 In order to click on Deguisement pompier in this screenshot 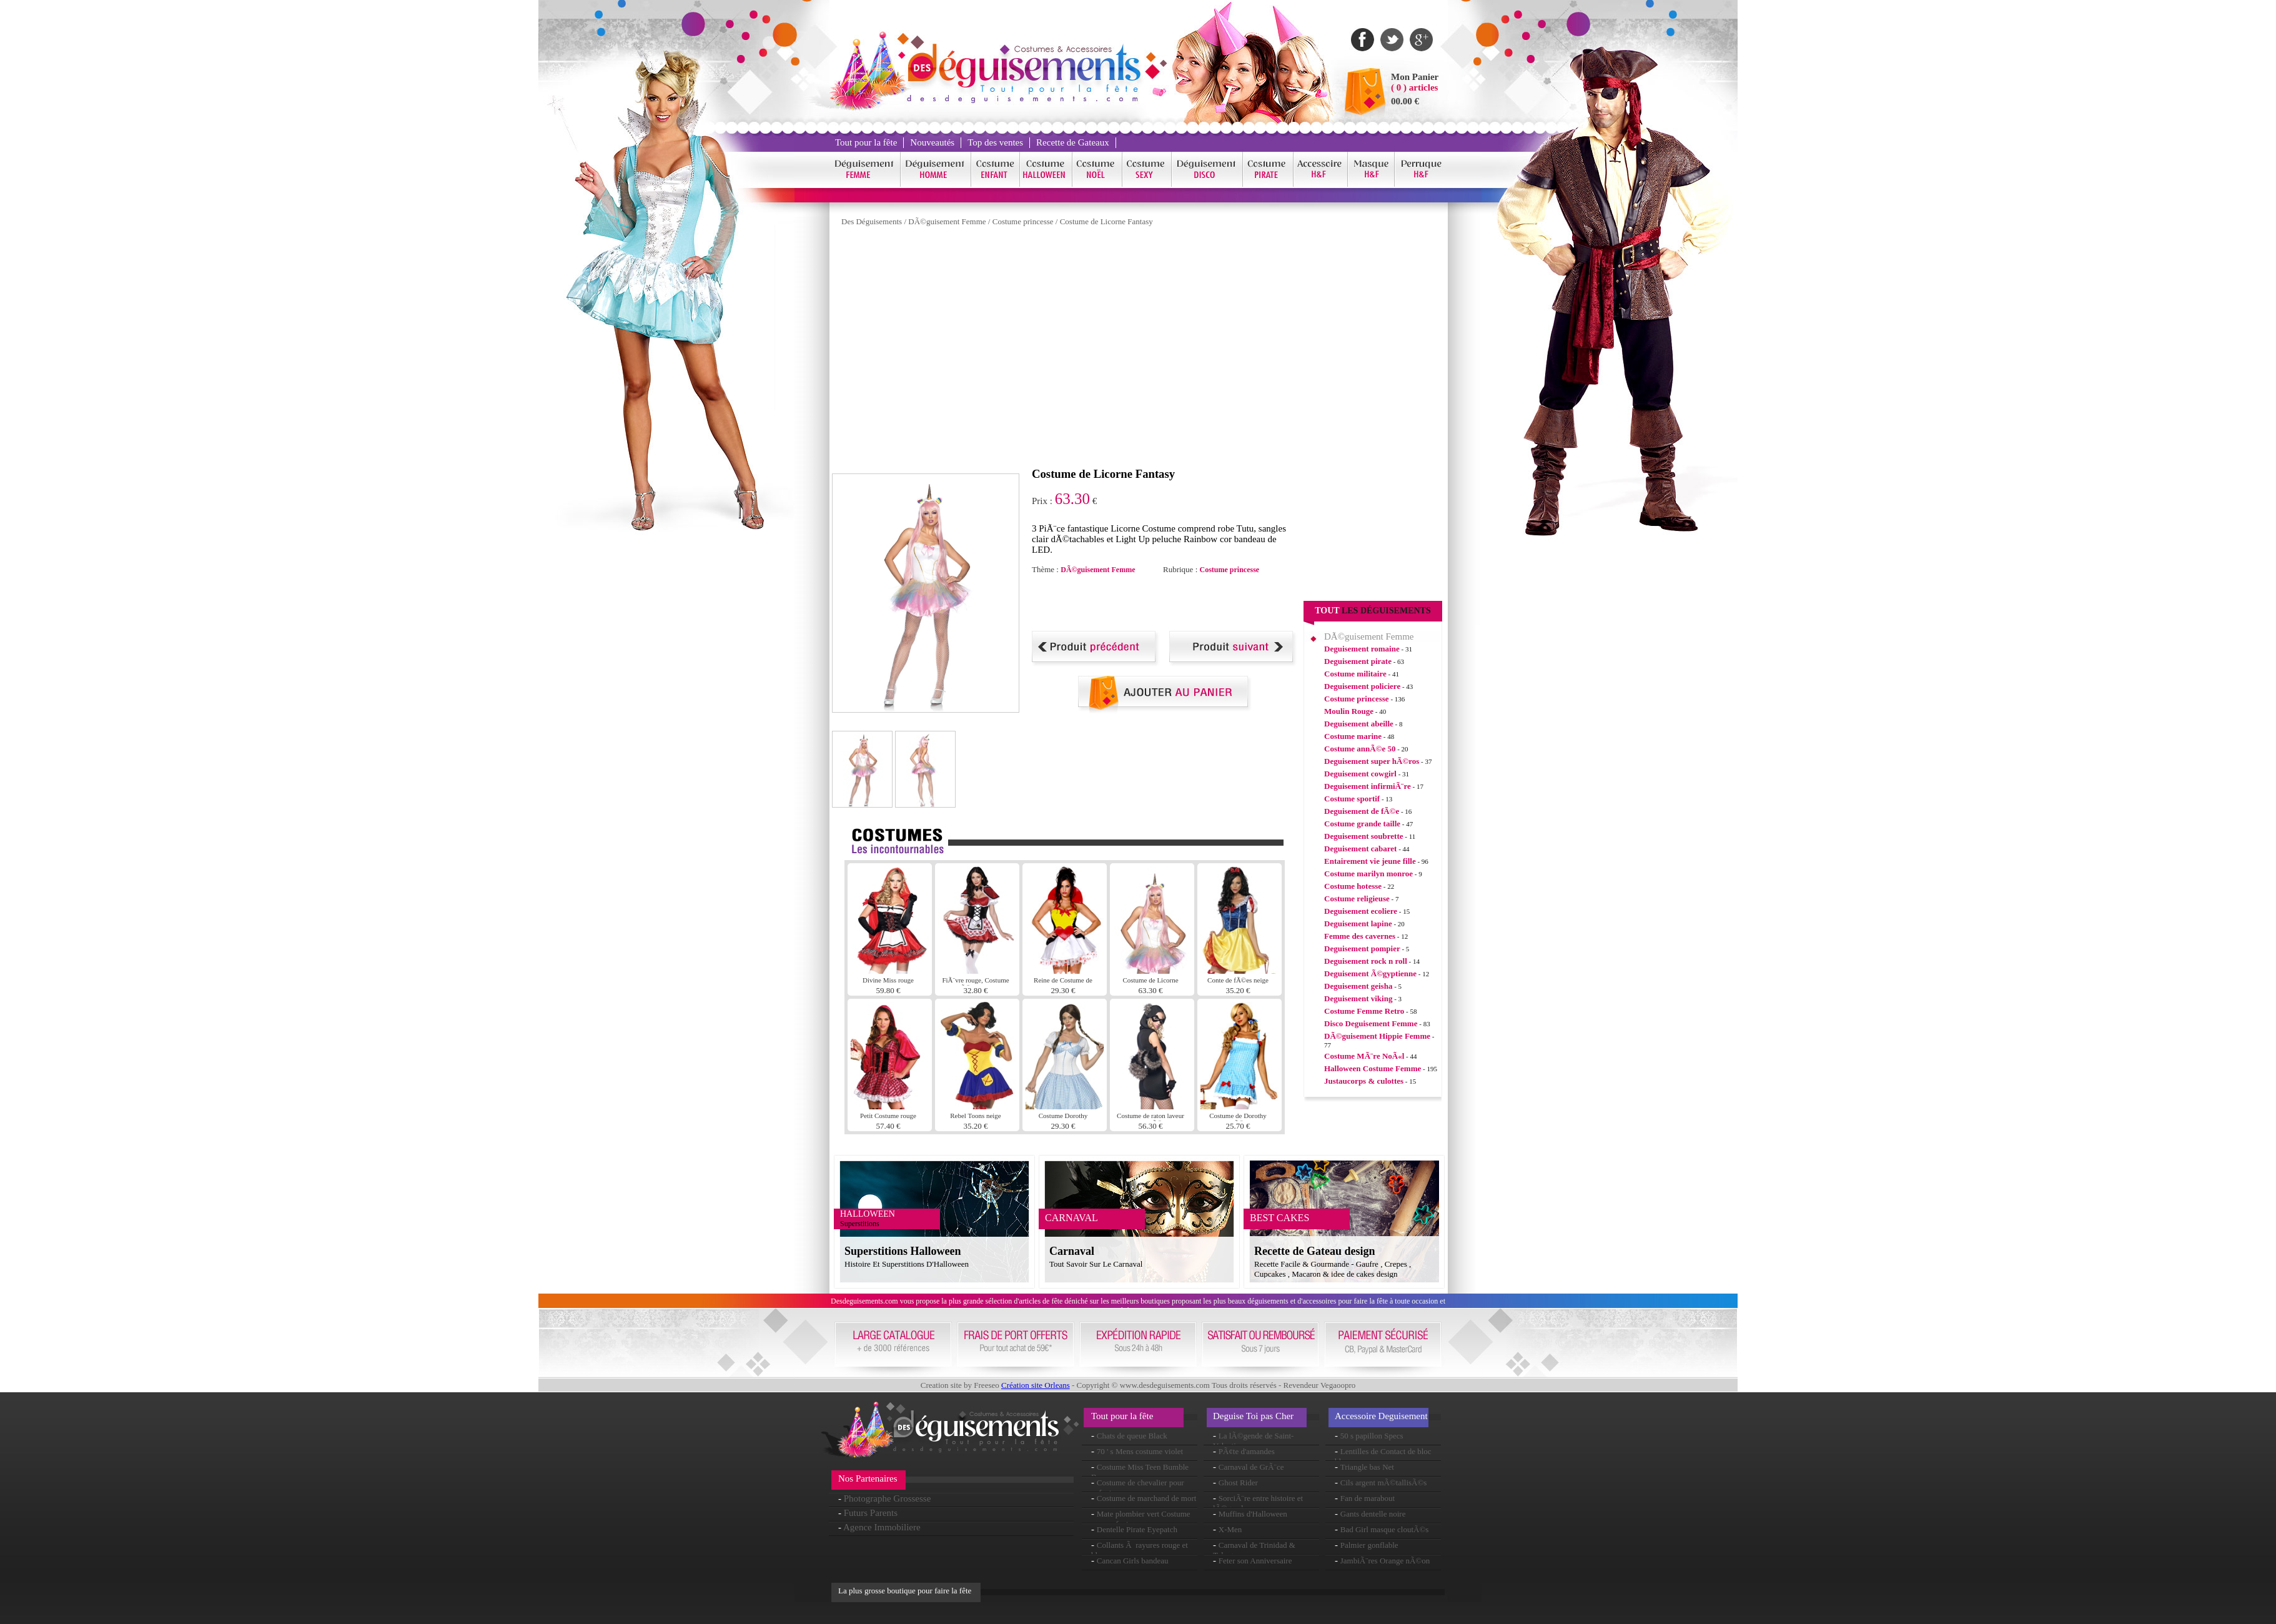, I will do `click(1362, 948)`.